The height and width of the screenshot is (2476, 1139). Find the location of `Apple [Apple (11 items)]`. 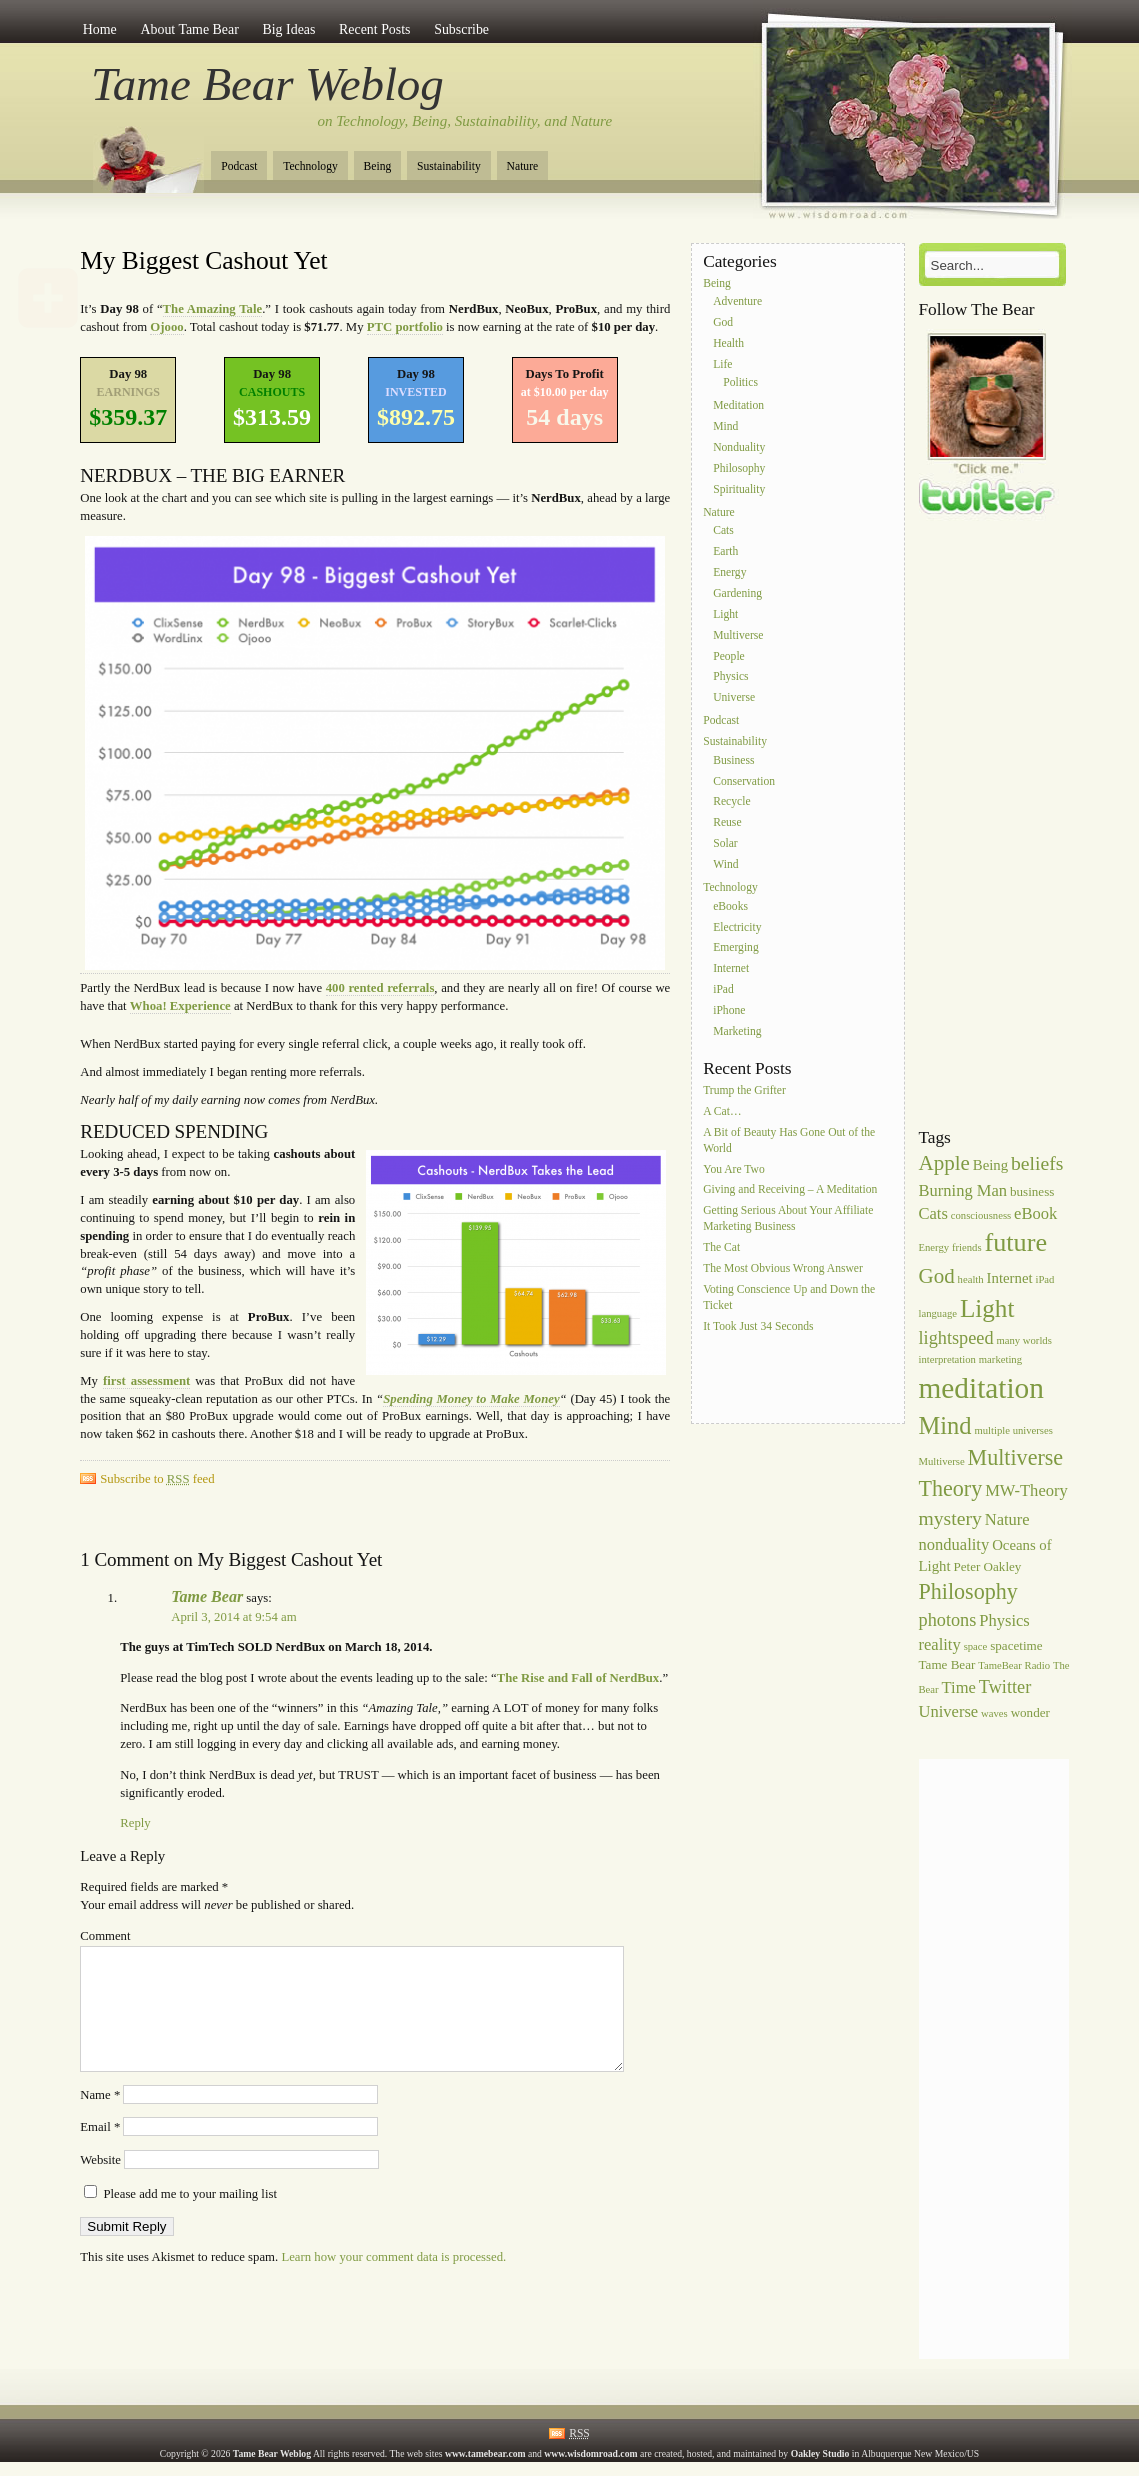

Apple [Apple (11 items)] is located at coordinates (944, 1163).